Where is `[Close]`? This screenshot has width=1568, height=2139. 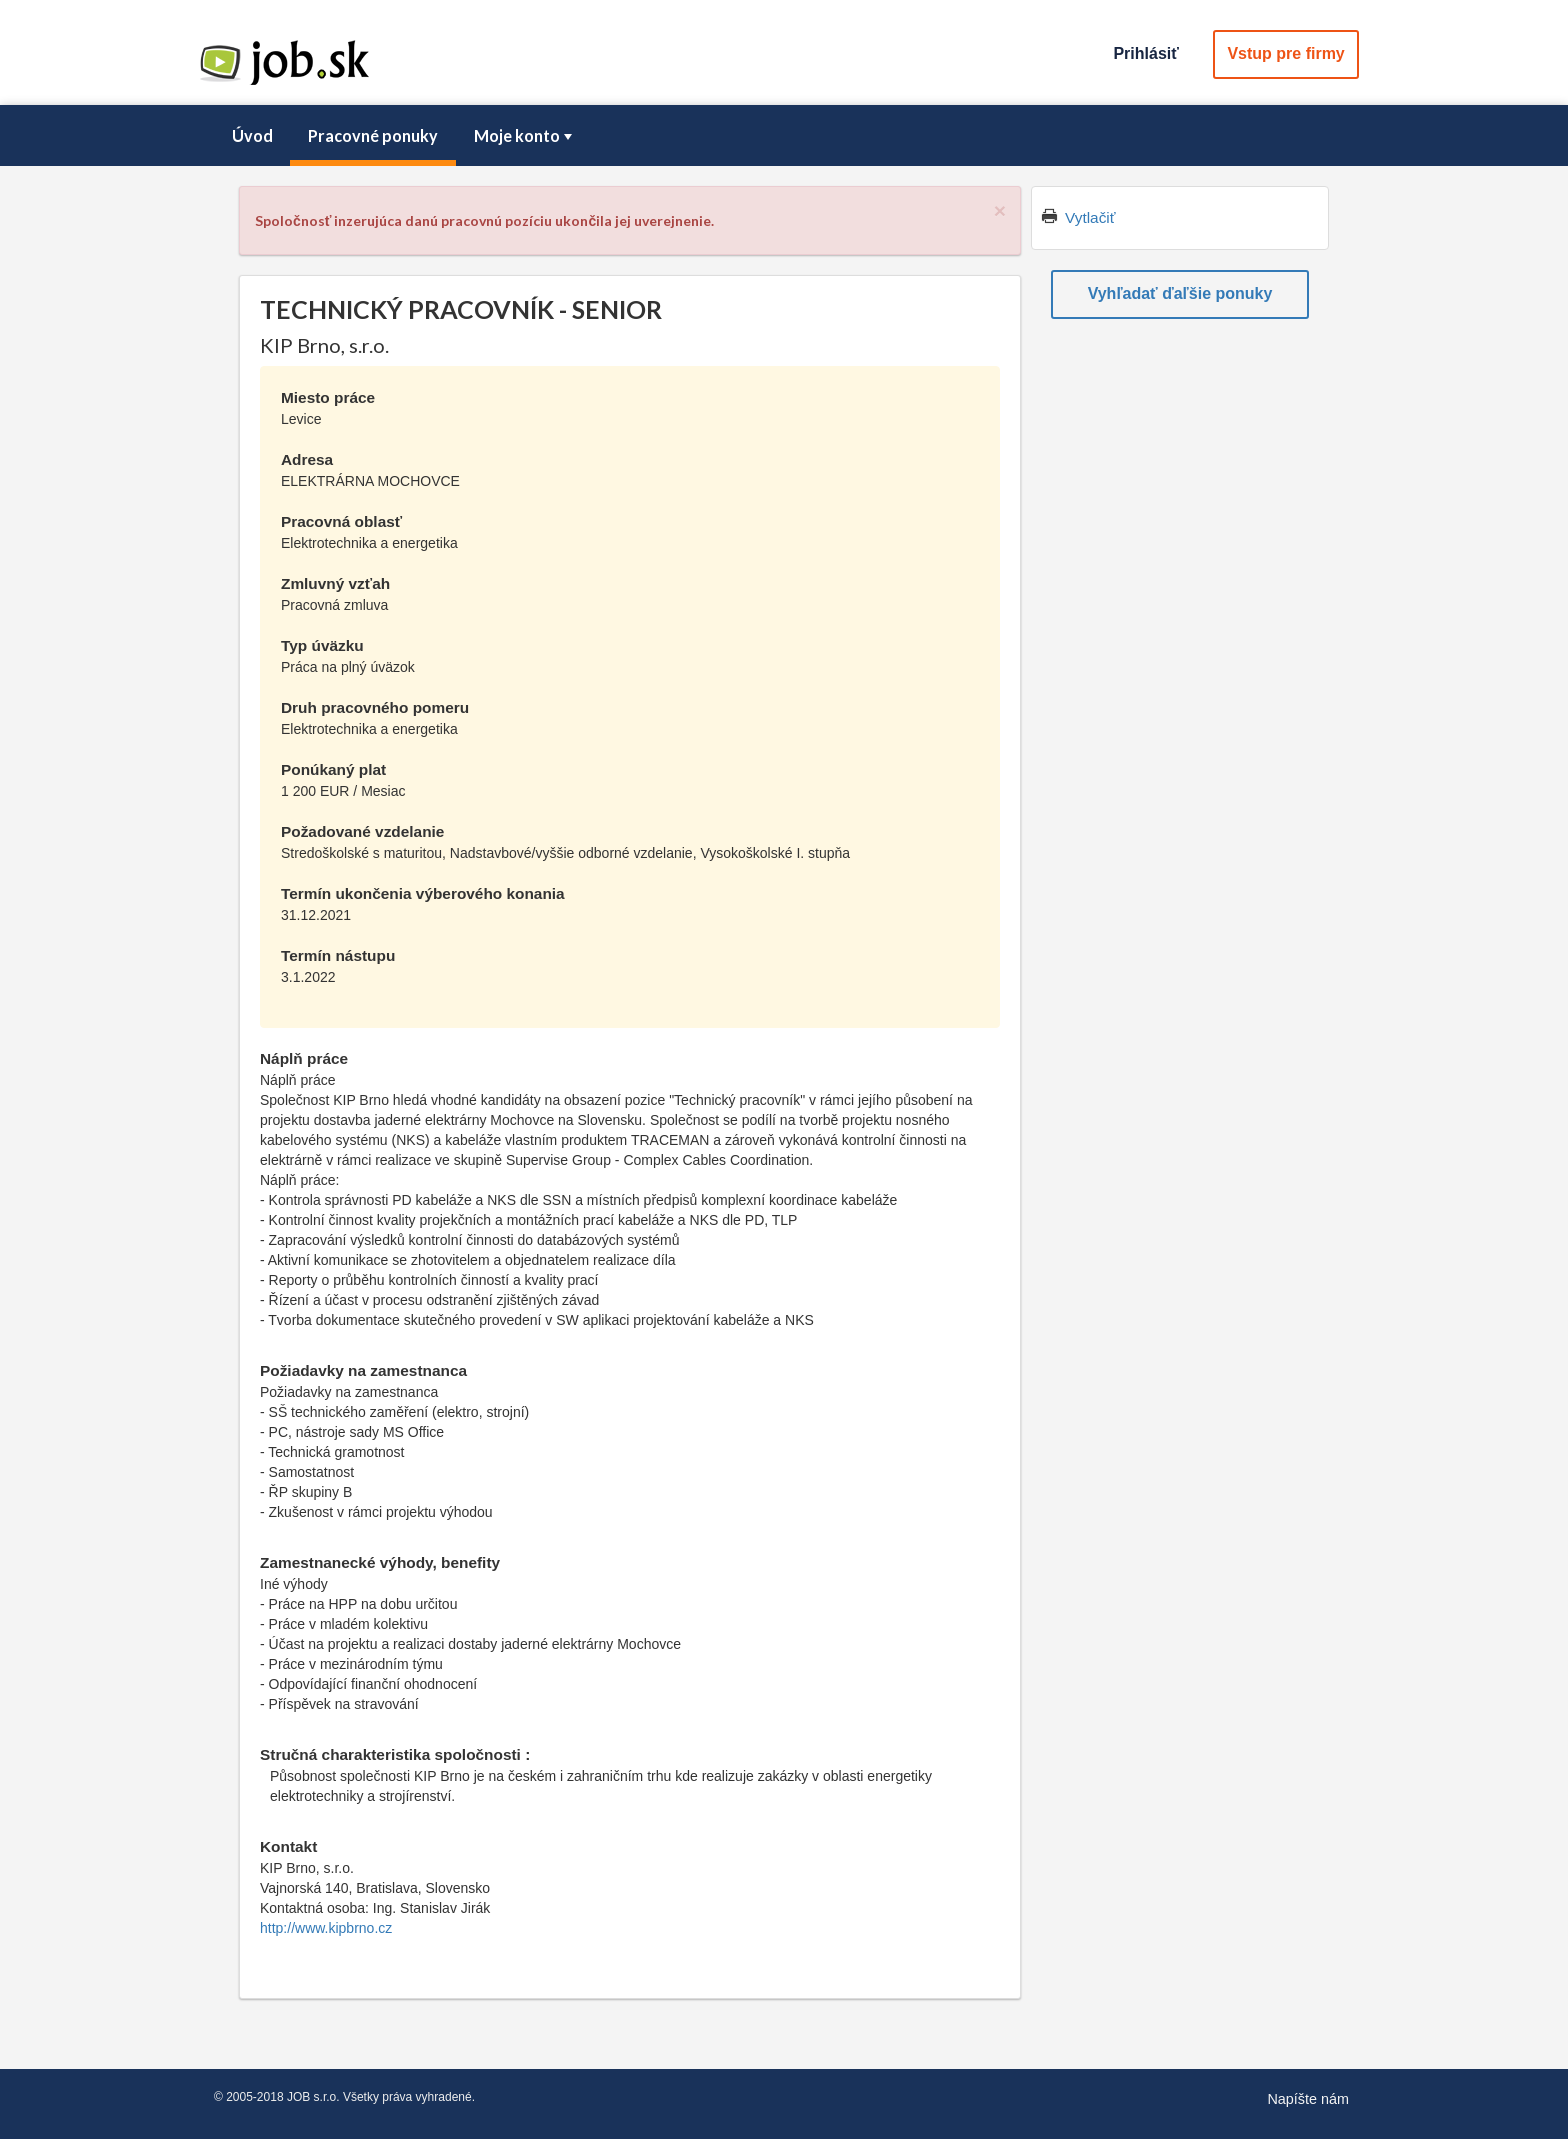
[Close] is located at coordinates (1000, 210).